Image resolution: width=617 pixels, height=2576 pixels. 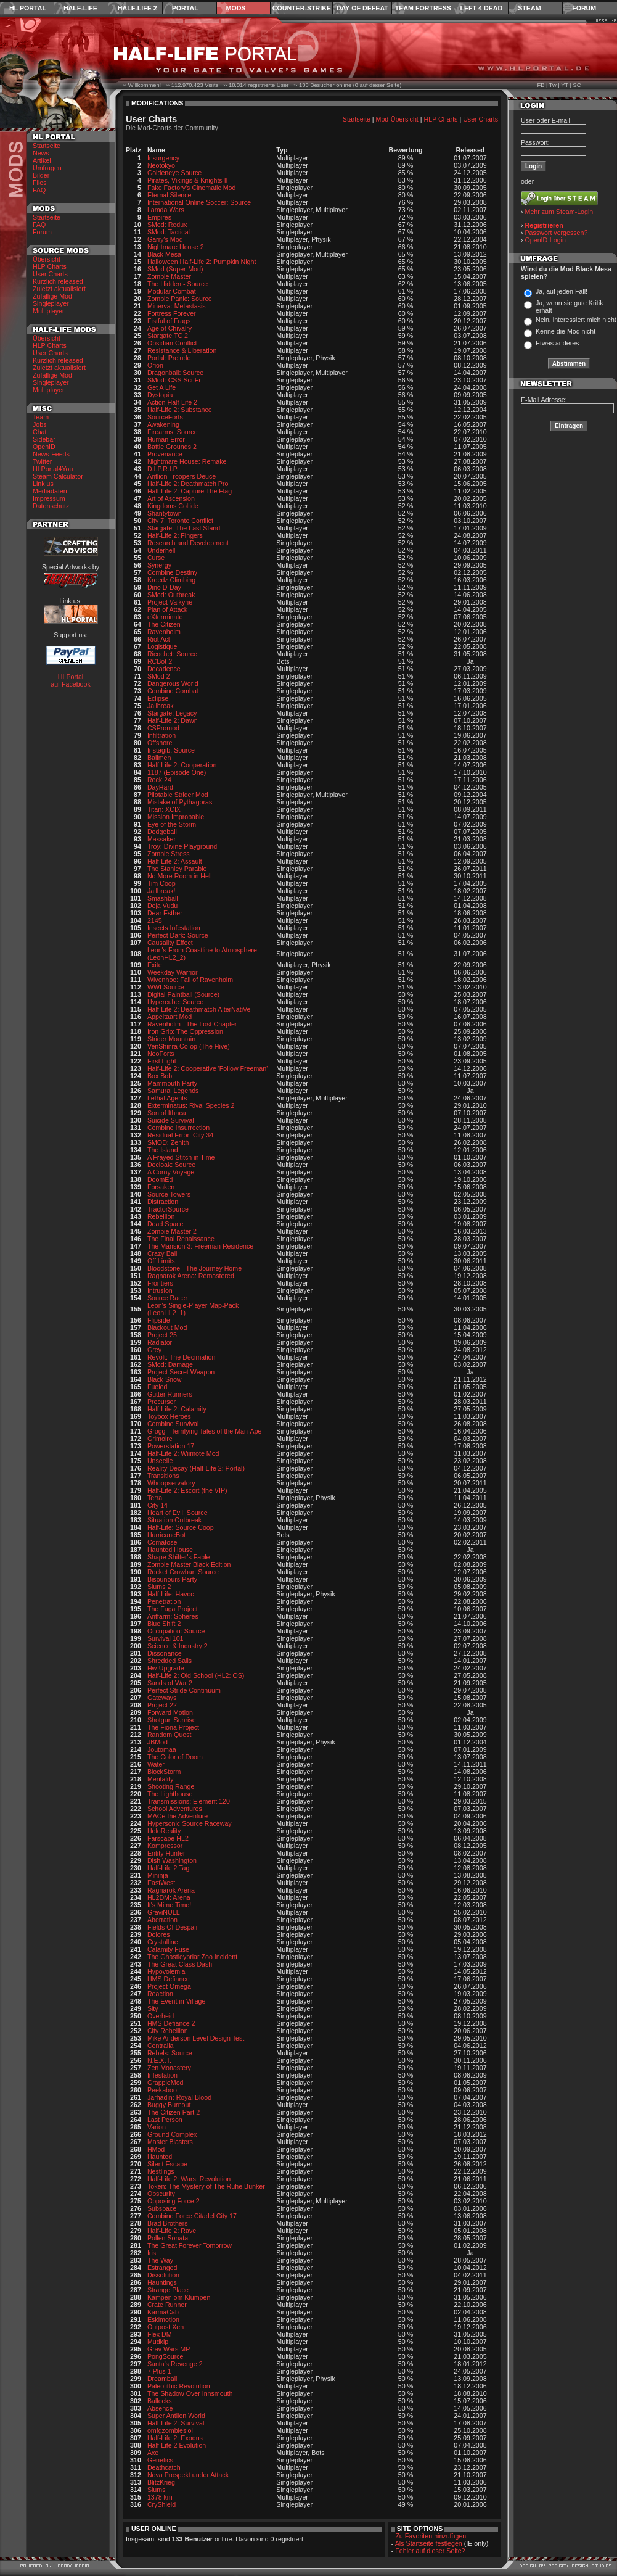 I want to click on Flex DM, so click(x=159, y=2334).